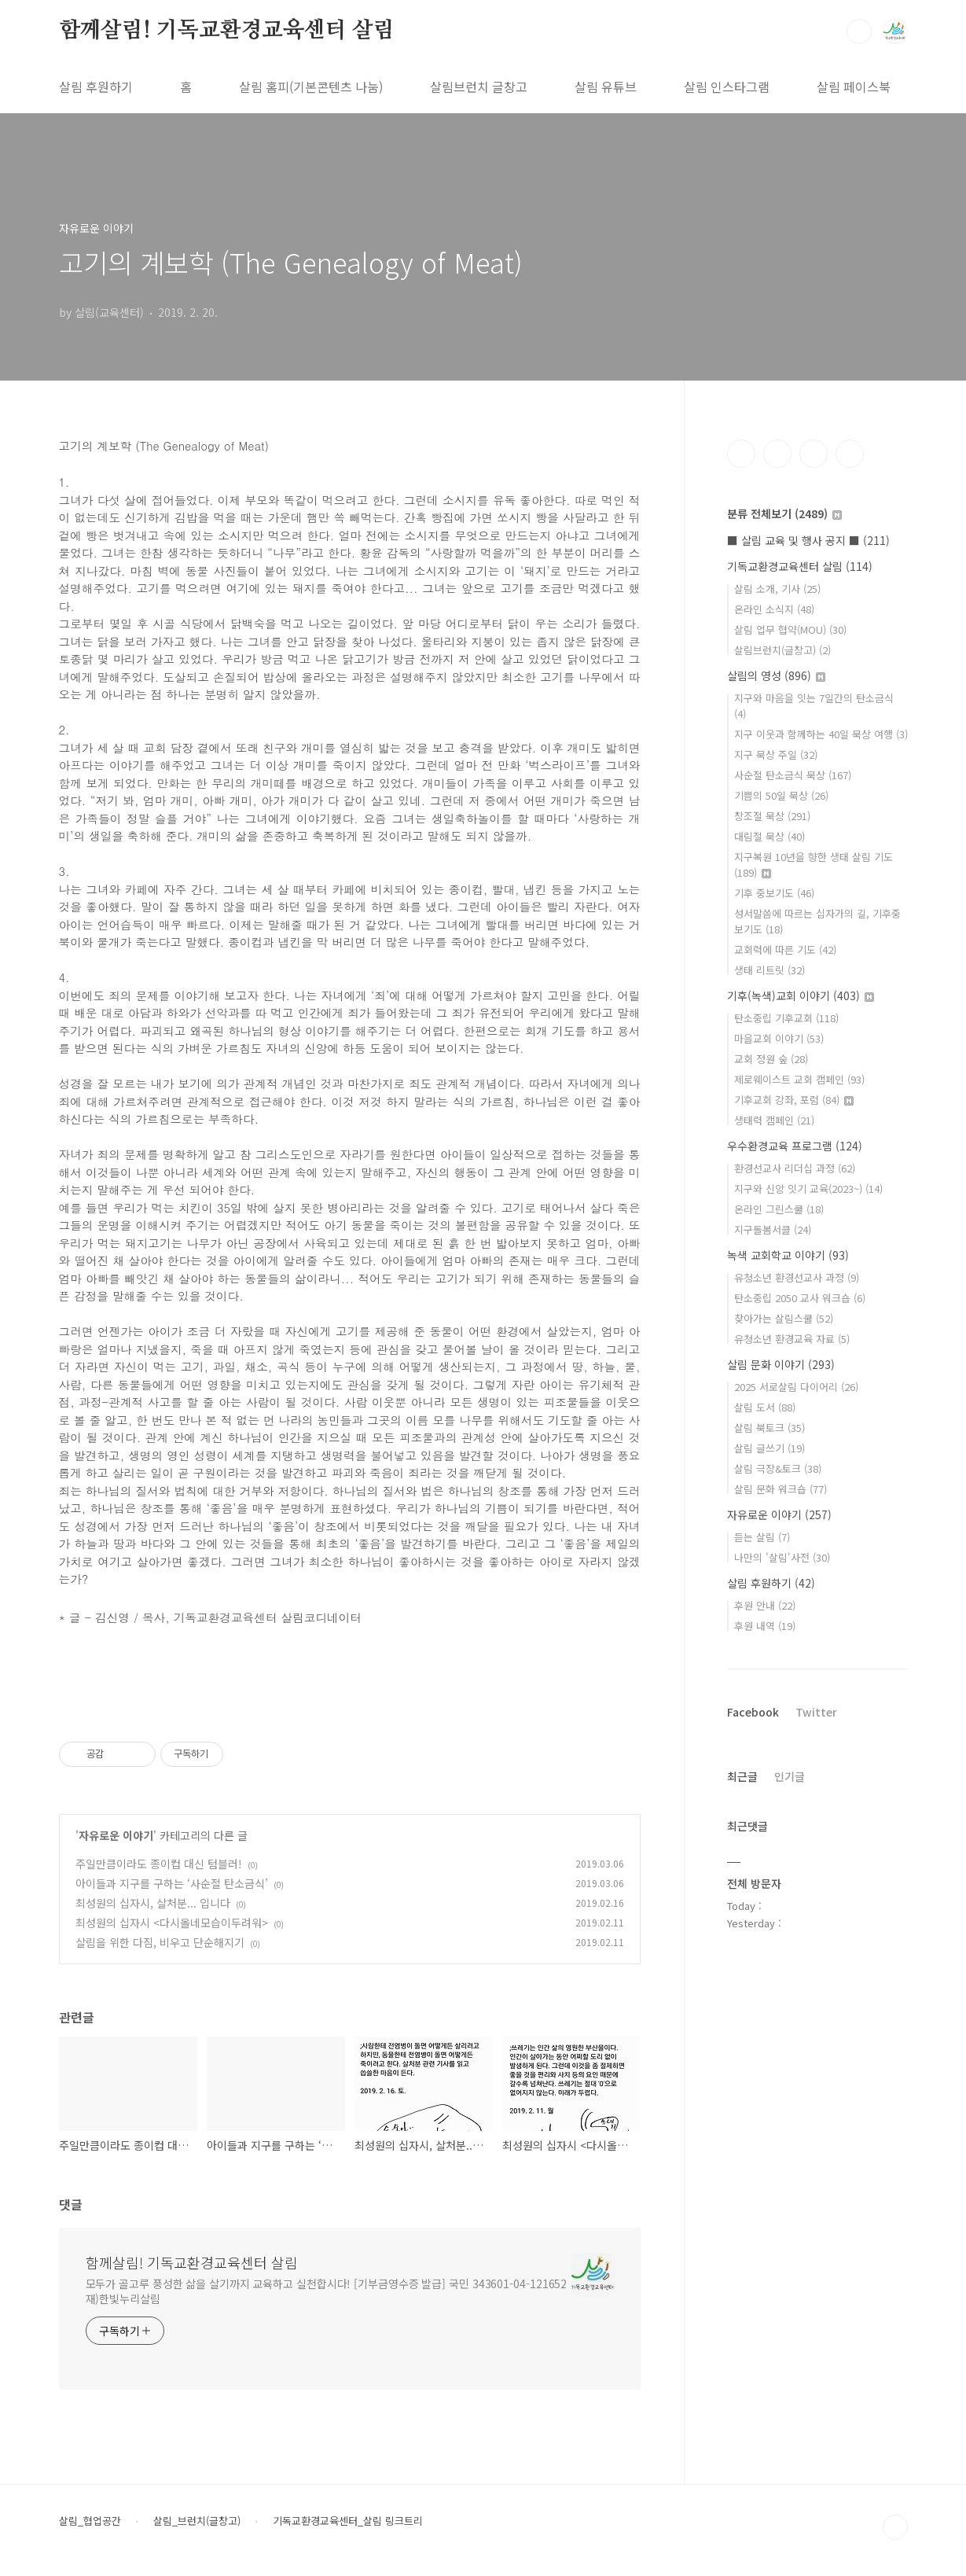 The width and height of the screenshot is (966, 2576). I want to click on 환경선교사 리더십 과정, so click(794, 1168).